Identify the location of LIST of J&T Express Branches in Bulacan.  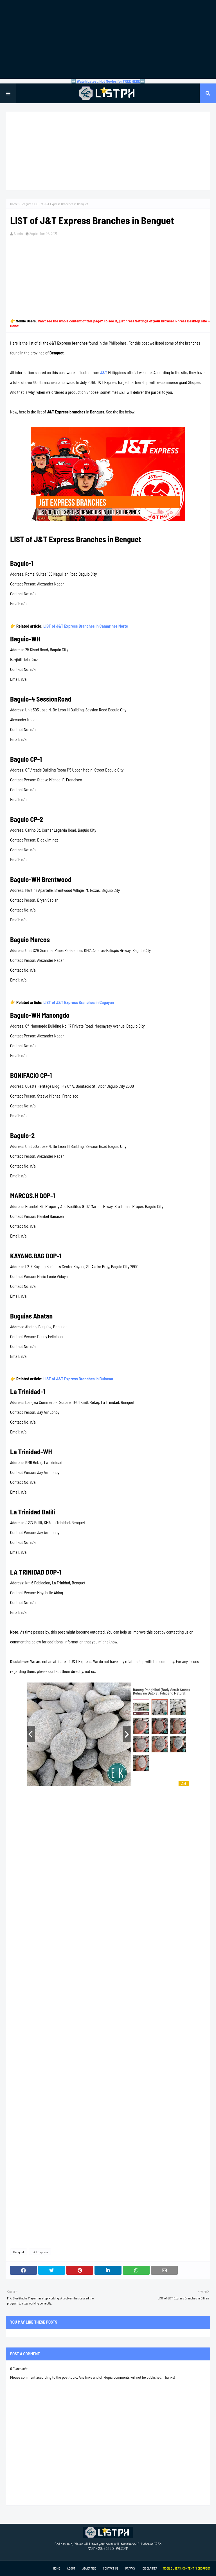
(78, 1378).